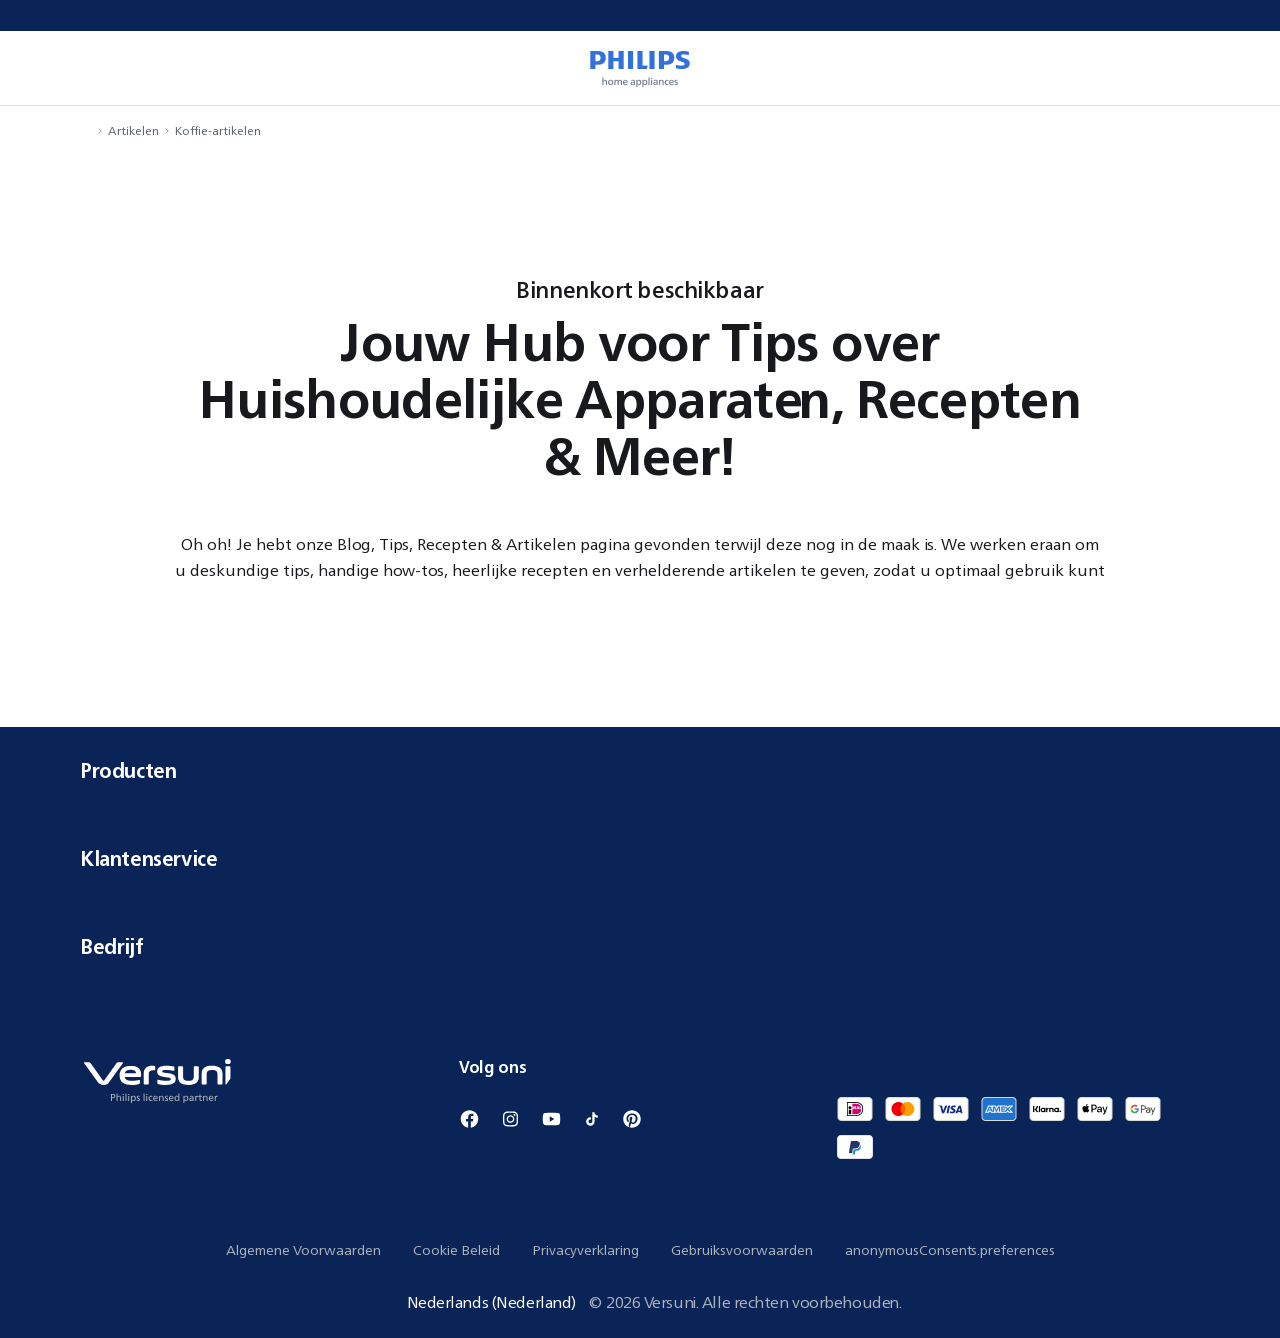  I want to click on Producten, so click(640, 770).